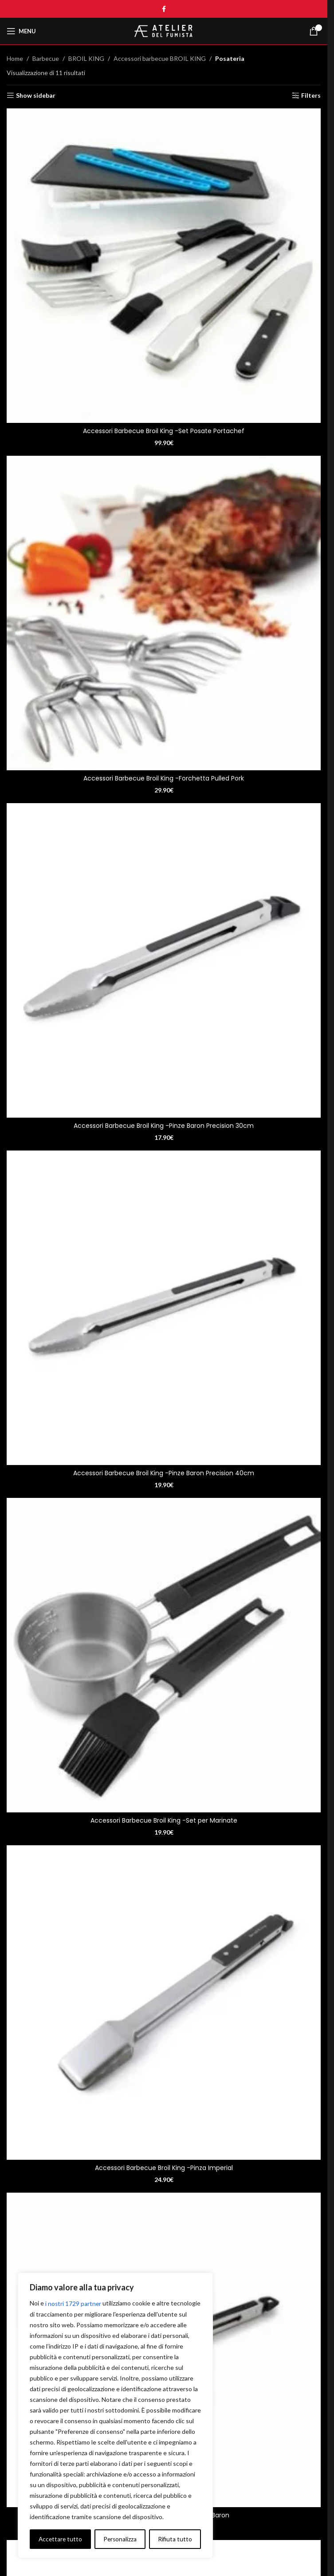  What do you see at coordinates (164, 613) in the screenshot?
I see `[Accessori Barbecue Broil King -Forchetta Pulled Pork]` at bounding box center [164, 613].